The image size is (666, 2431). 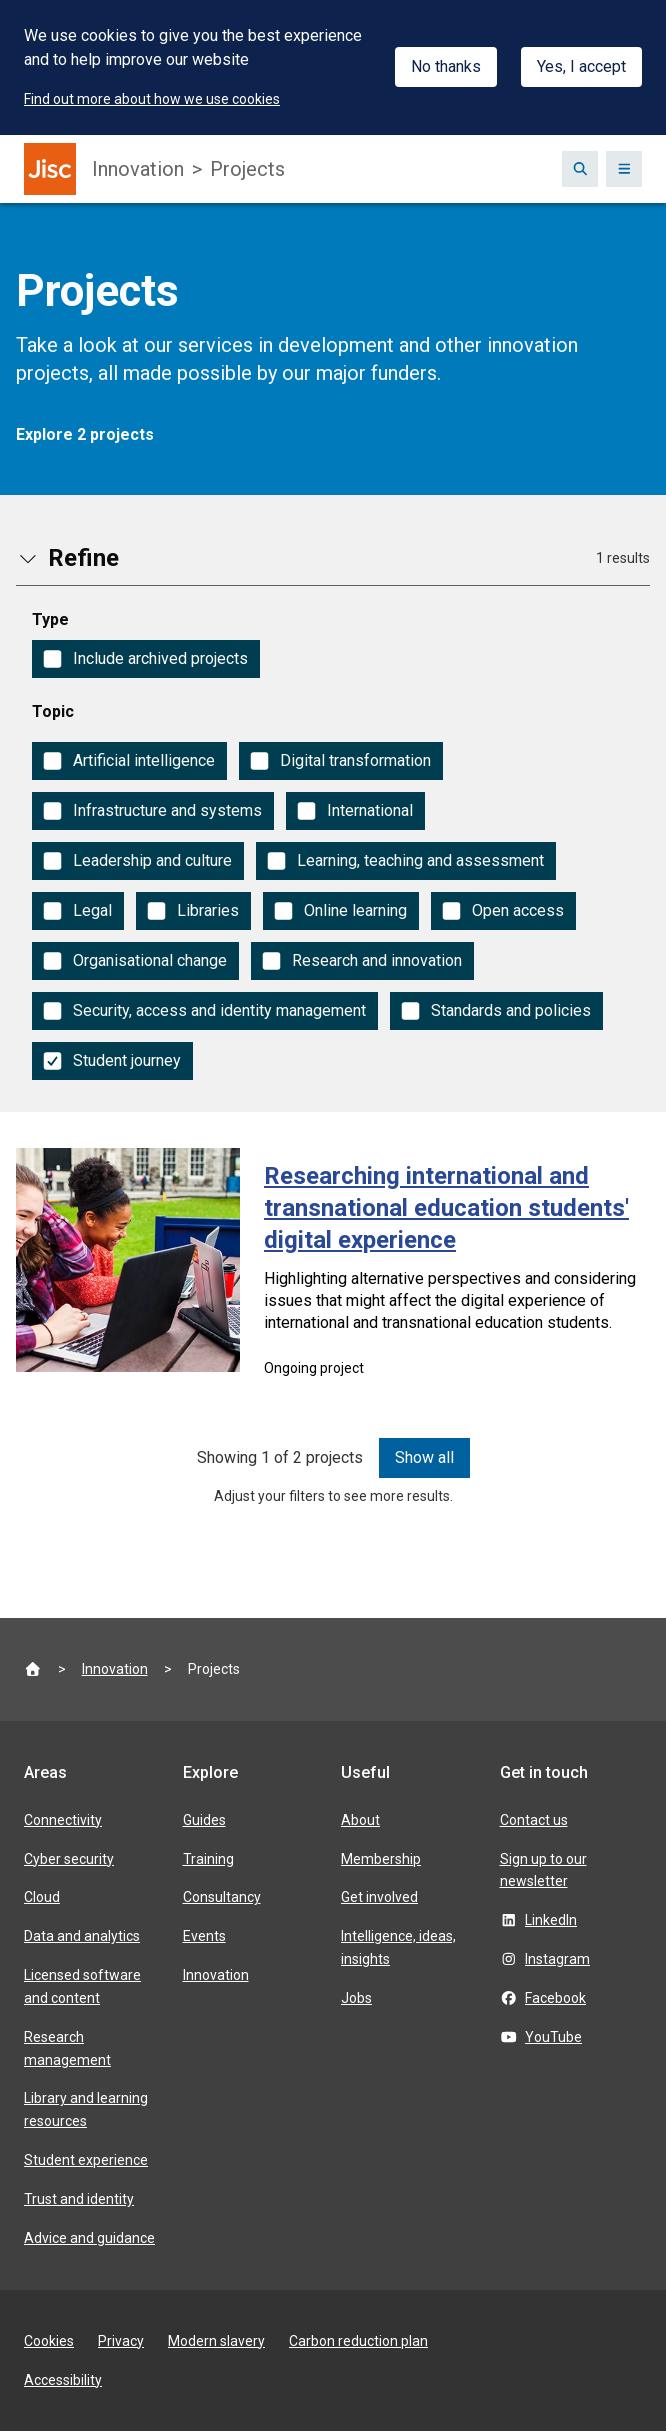 What do you see at coordinates (42, 1897) in the screenshot?
I see `Cloud` at bounding box center [42, 1897].